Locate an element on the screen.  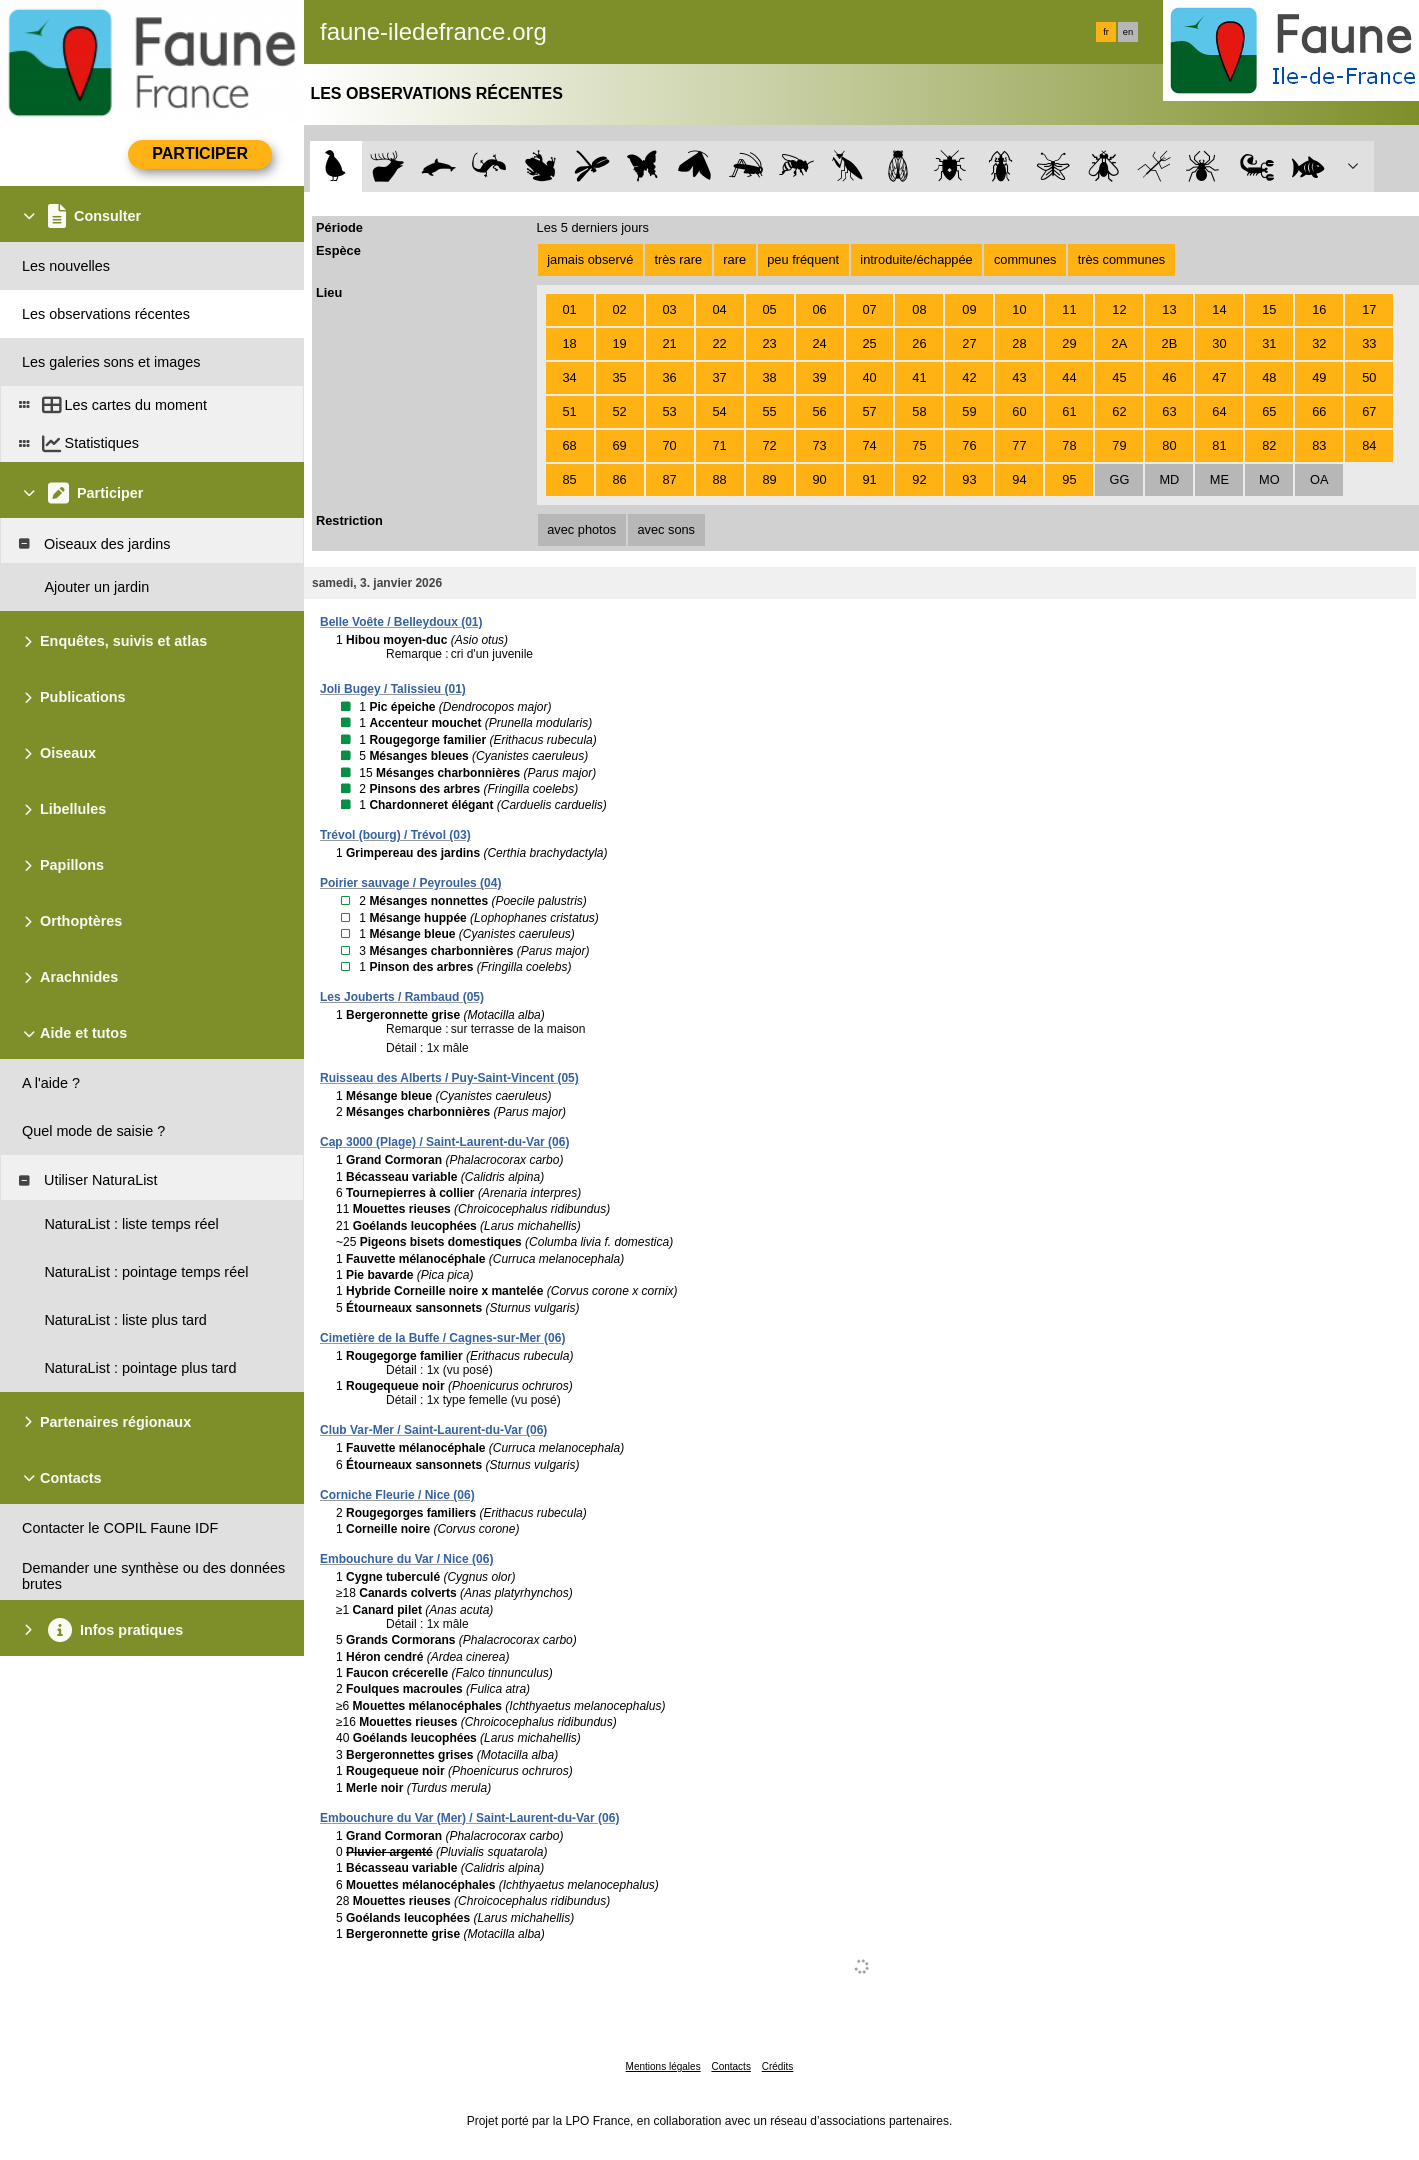
85 is located at coordinates (569, 479).